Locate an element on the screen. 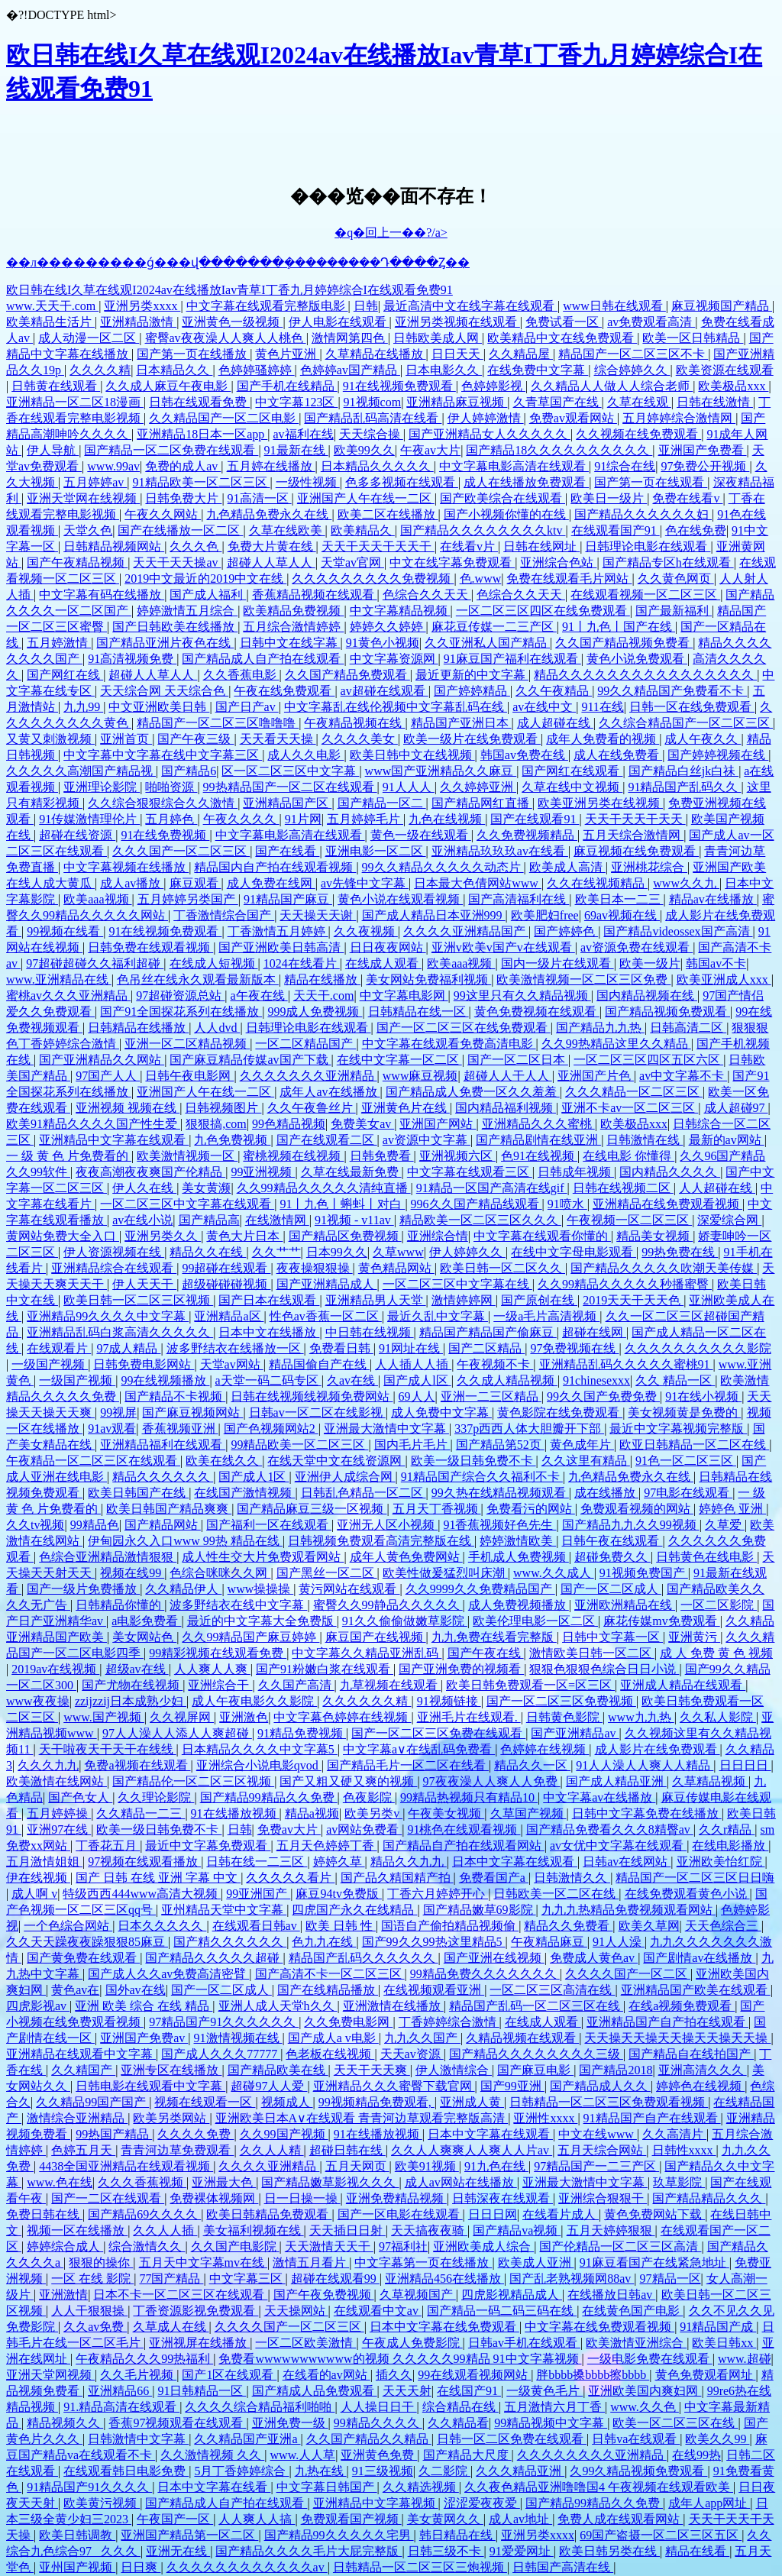  狠狠的操你 is located at coordinates (101, 2262).